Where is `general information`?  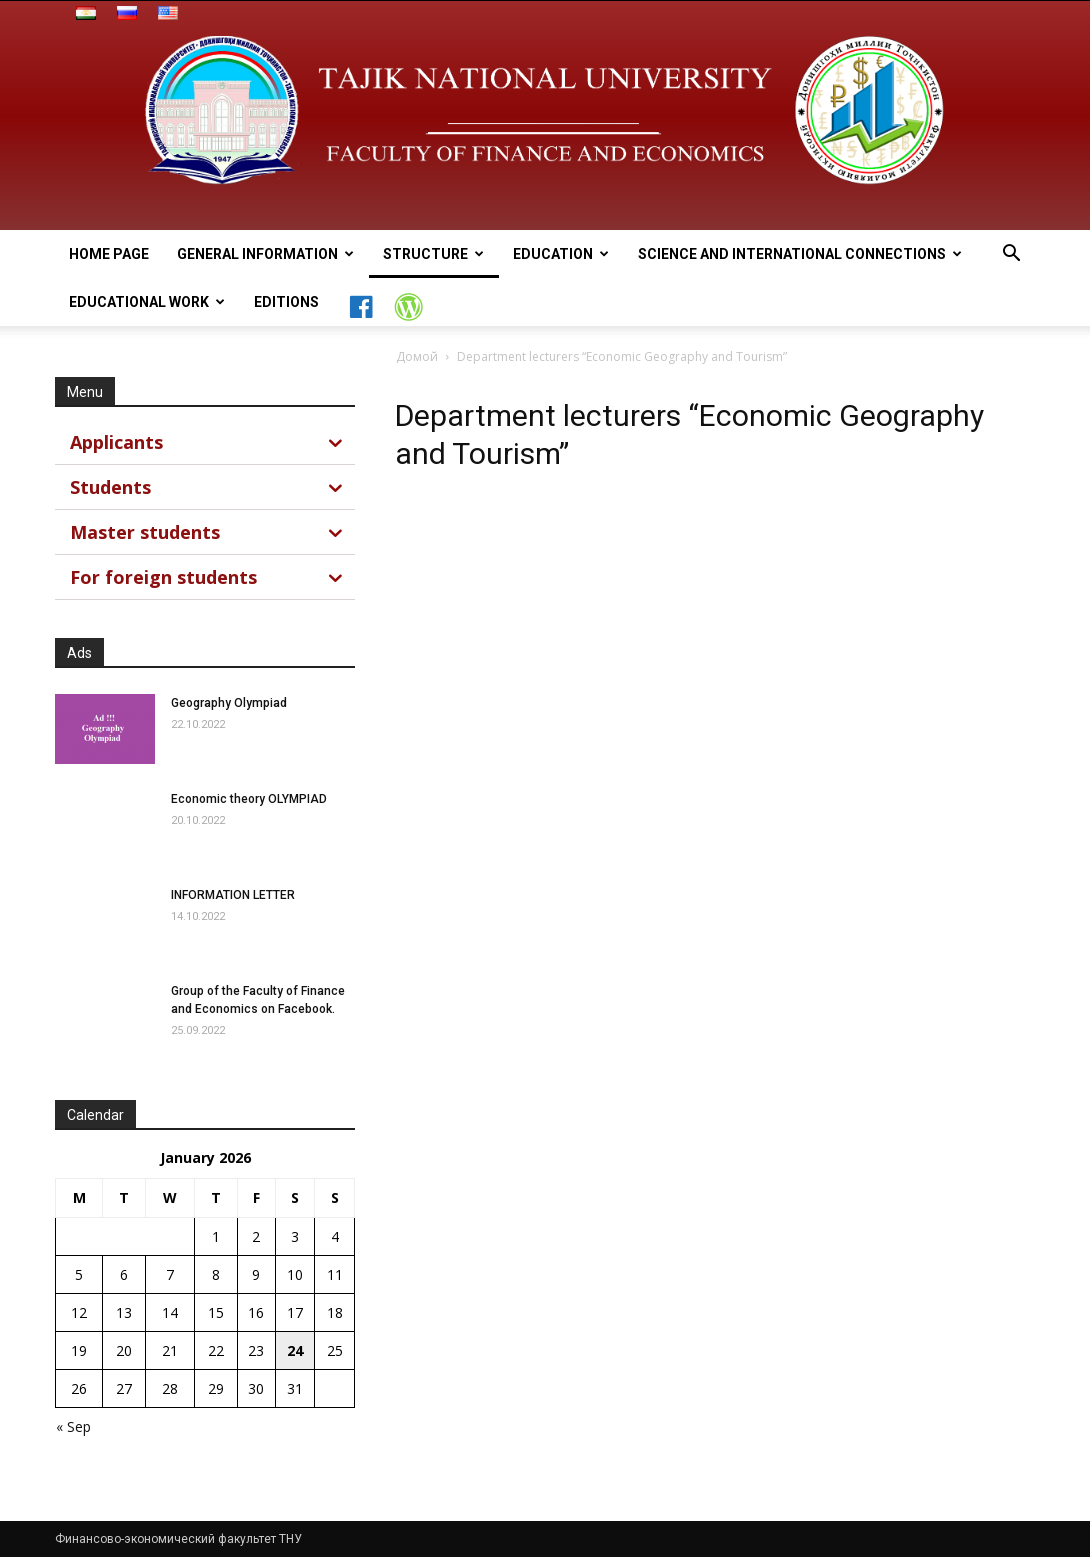
general information is located at coordinates (265, 254).